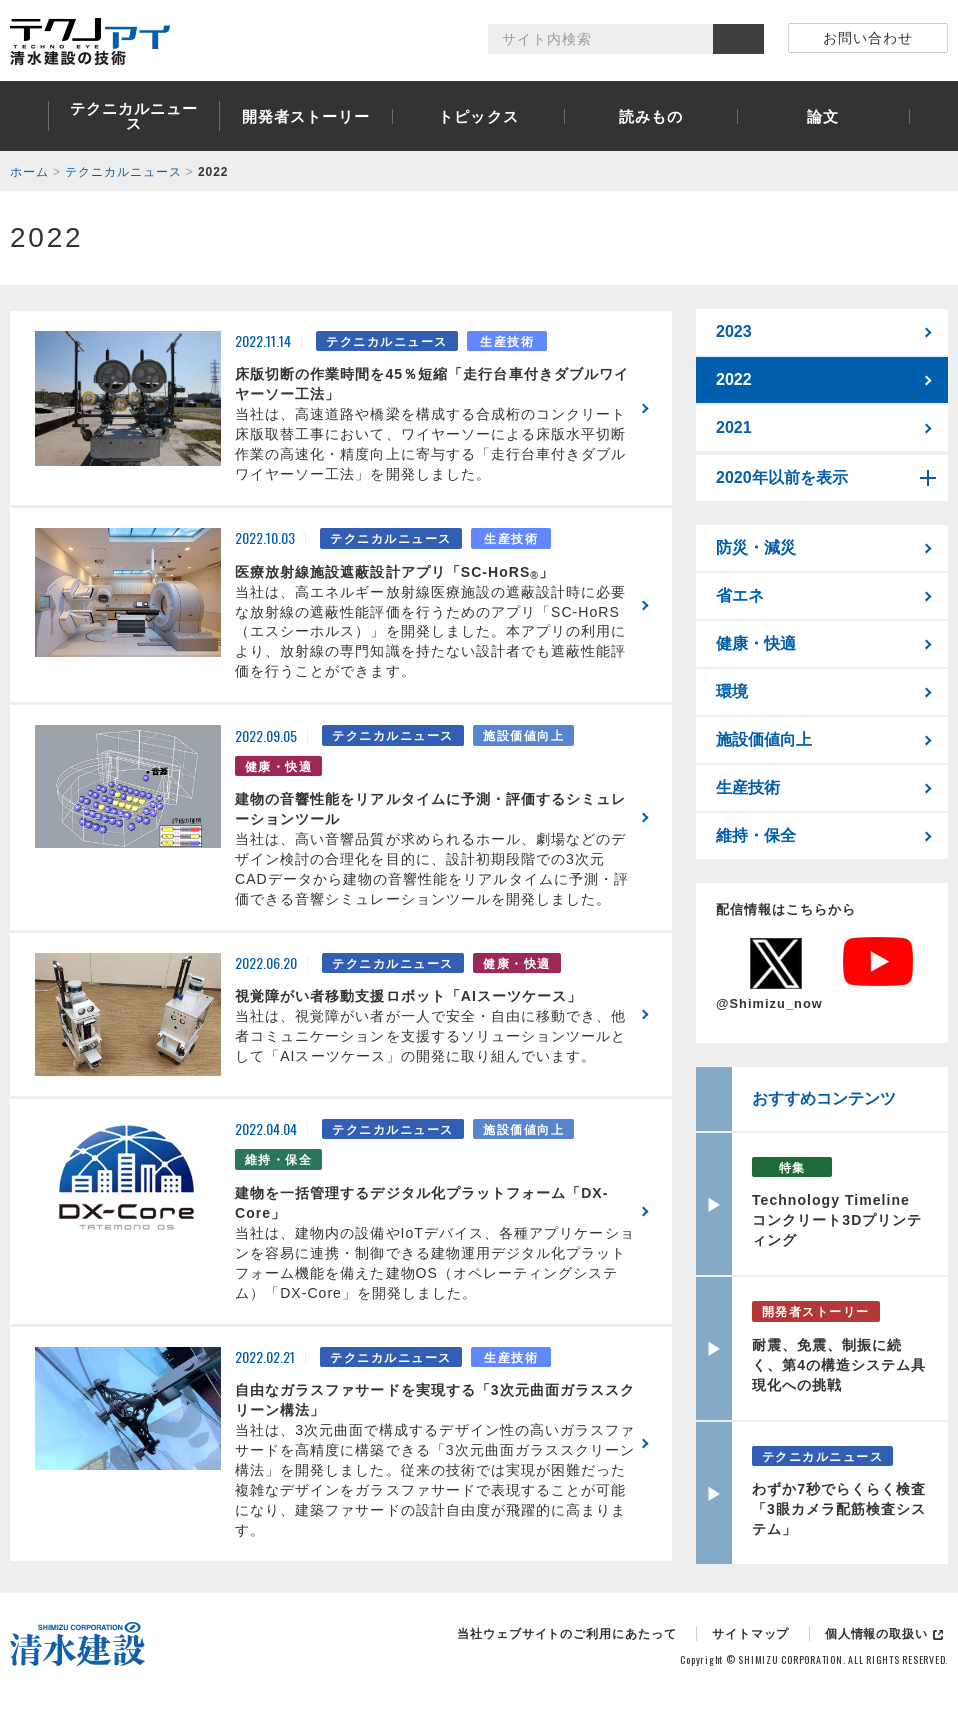 Image resolution: width=958 pixels, height=1710 pixels. What do you see at coordinates (750, 1634) in the screenshot?
I see `サイトマップ` at bounding box center [750, 1634].